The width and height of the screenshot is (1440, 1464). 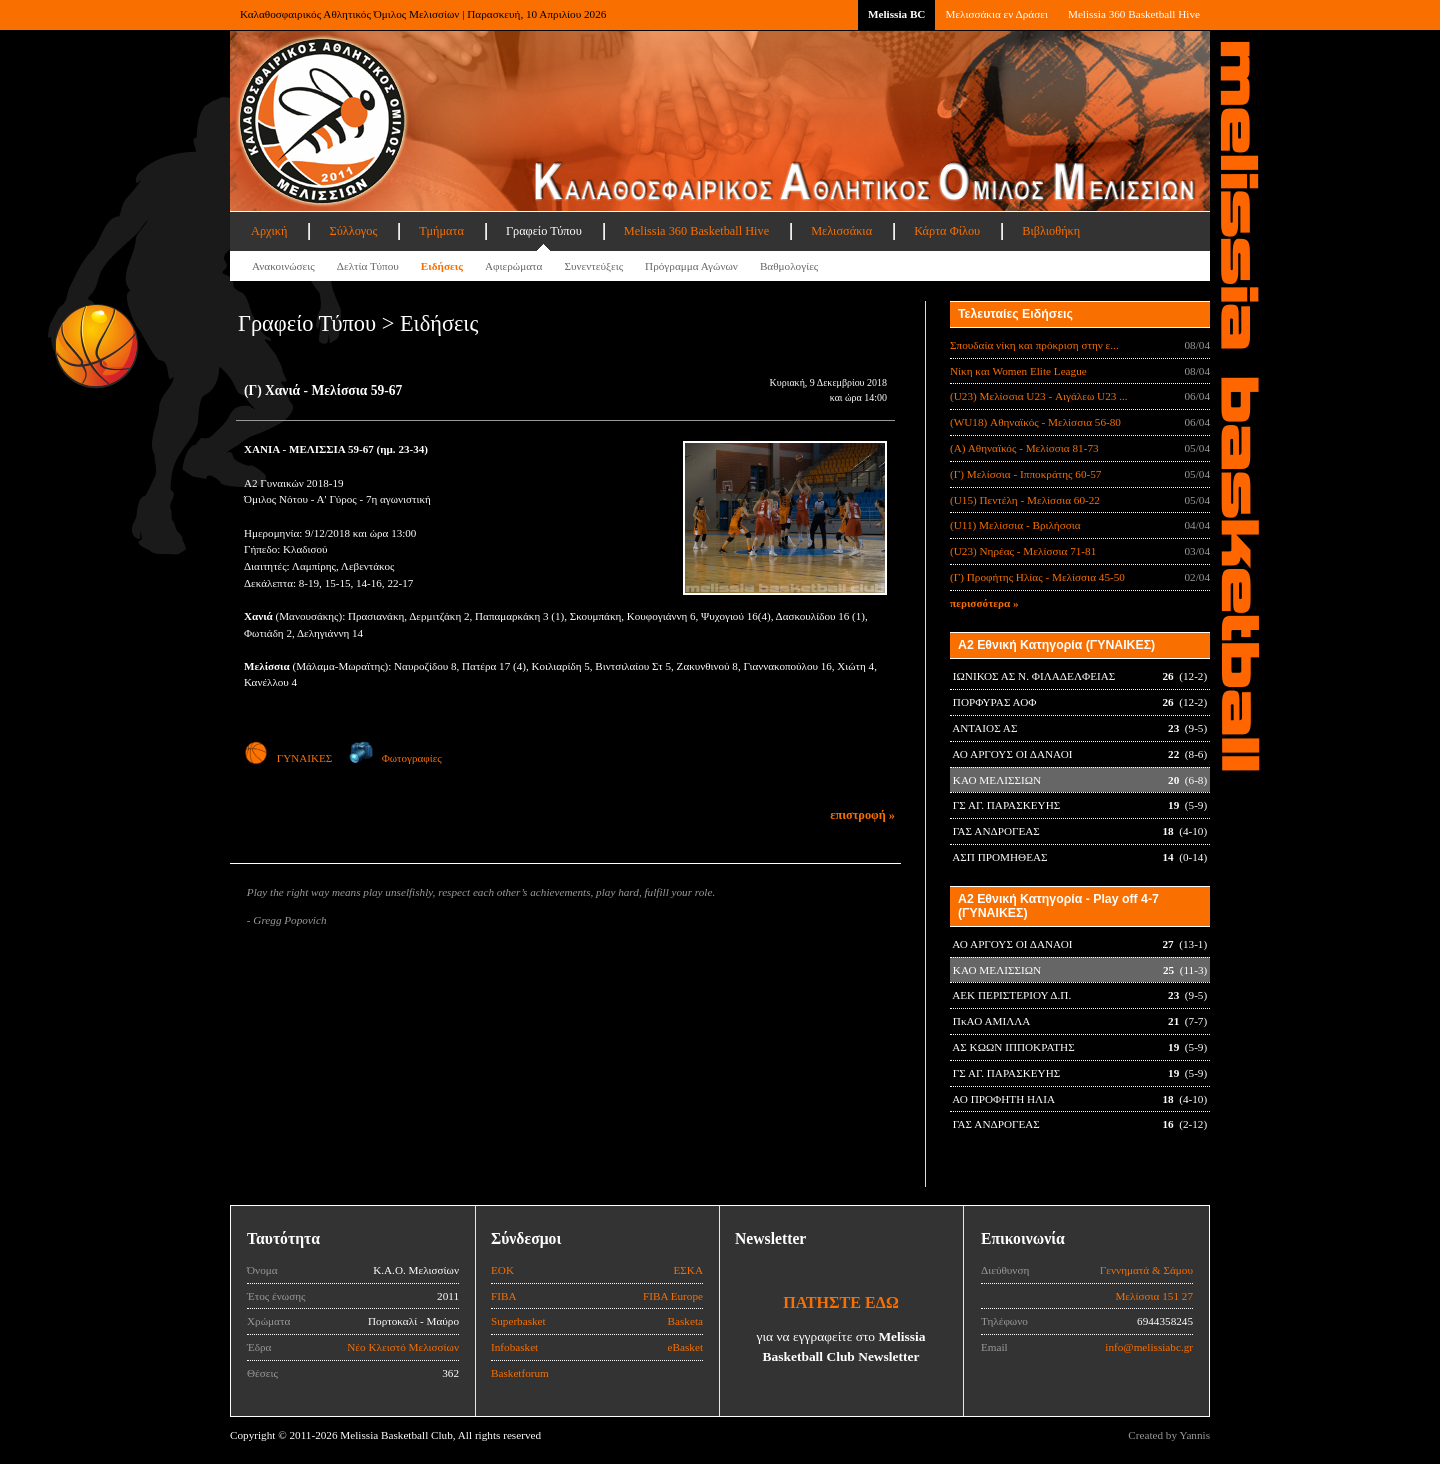 I want to click on Μελίσσια 151 27, so click(x=1154, y=1296).